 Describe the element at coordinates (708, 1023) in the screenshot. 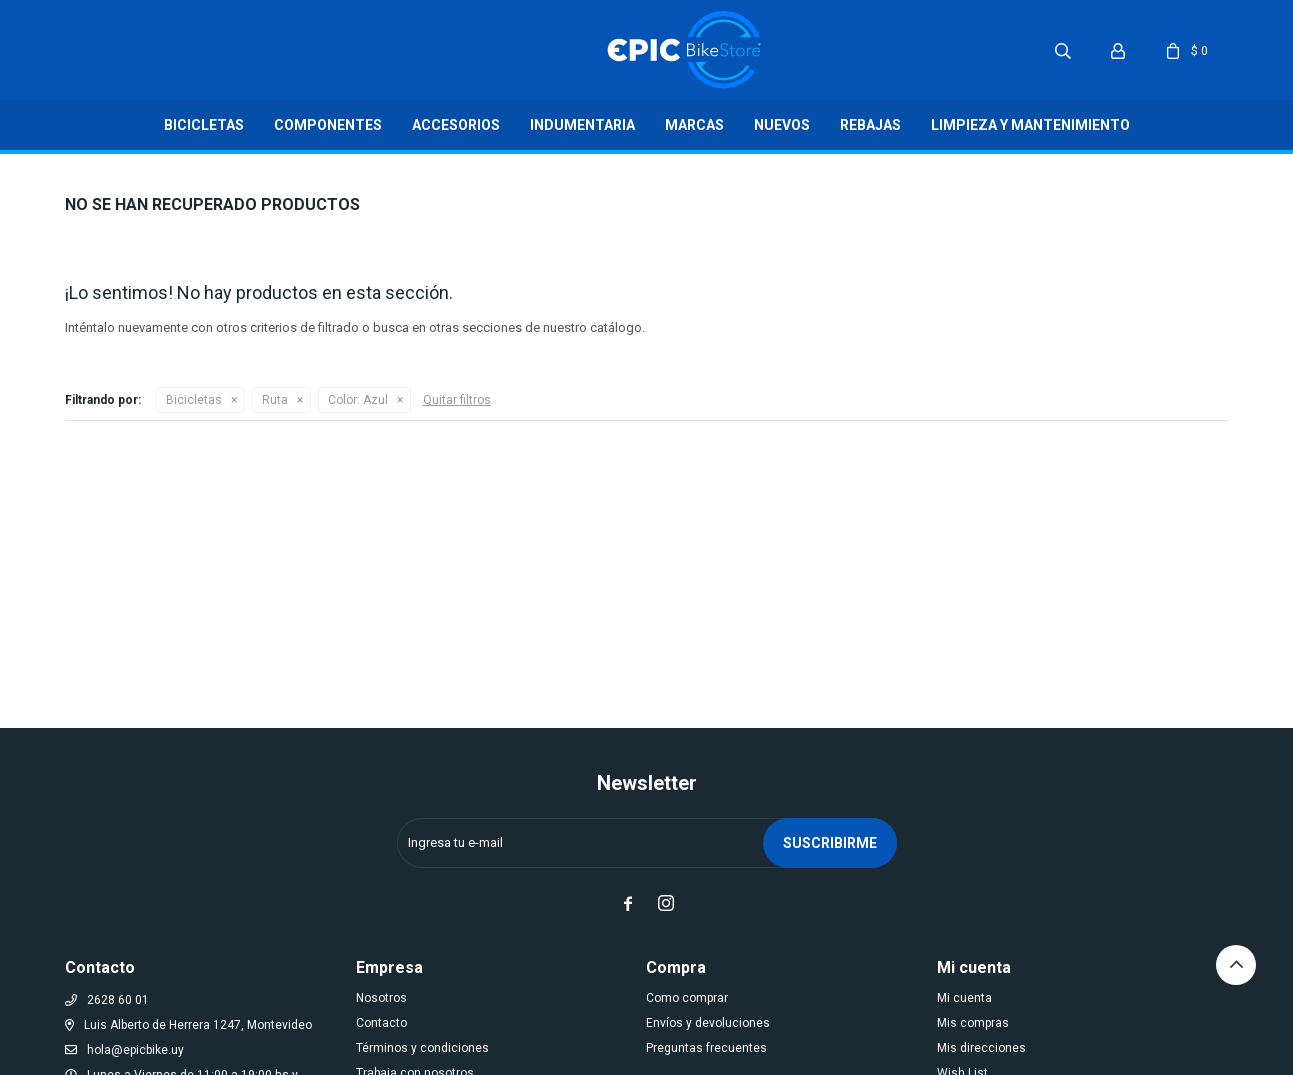

I see `Envíos y devoluciones` at that location.